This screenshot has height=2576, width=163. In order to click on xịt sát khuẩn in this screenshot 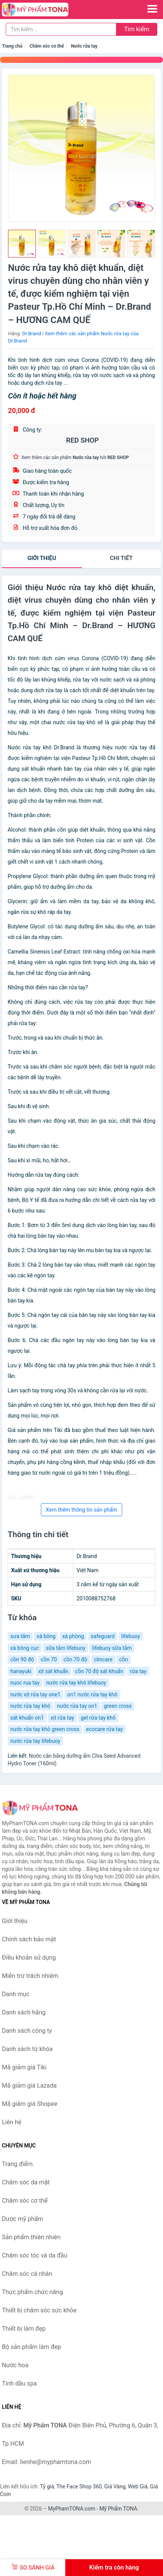, I will do `click(53, 1671)`.